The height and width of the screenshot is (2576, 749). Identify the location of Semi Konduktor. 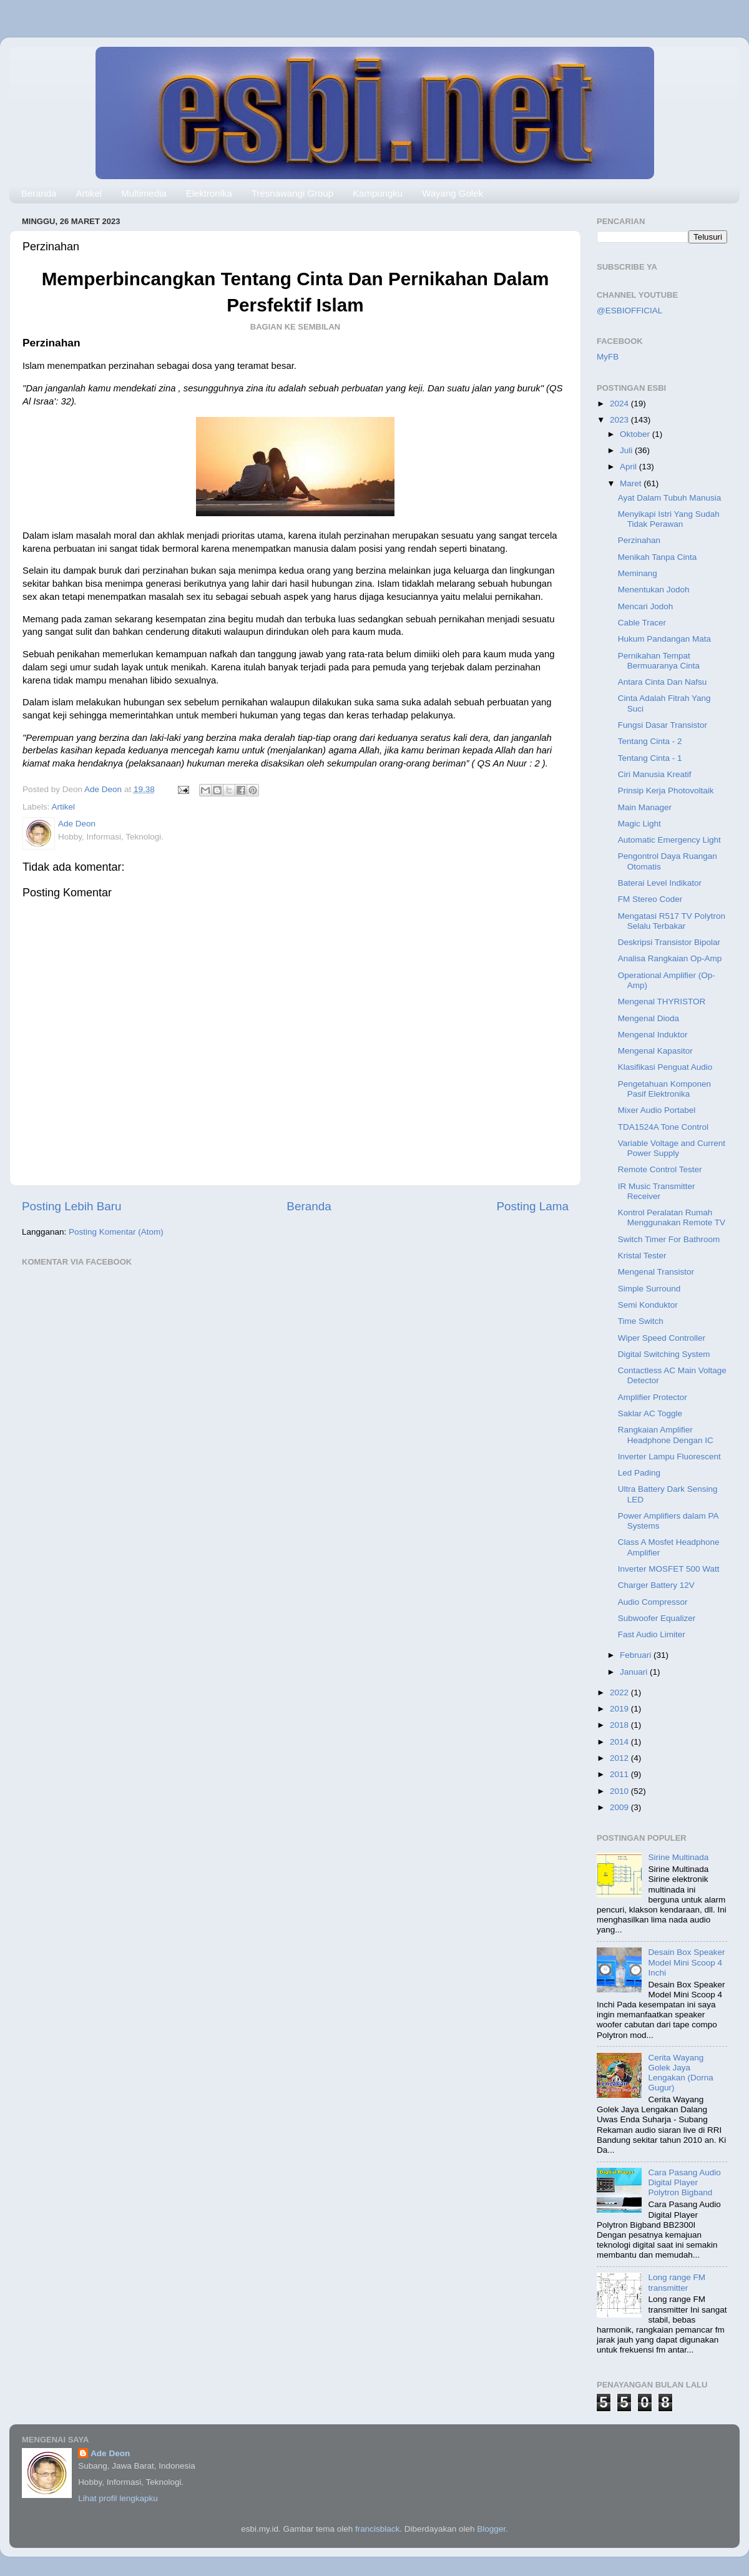
(648, 1305).